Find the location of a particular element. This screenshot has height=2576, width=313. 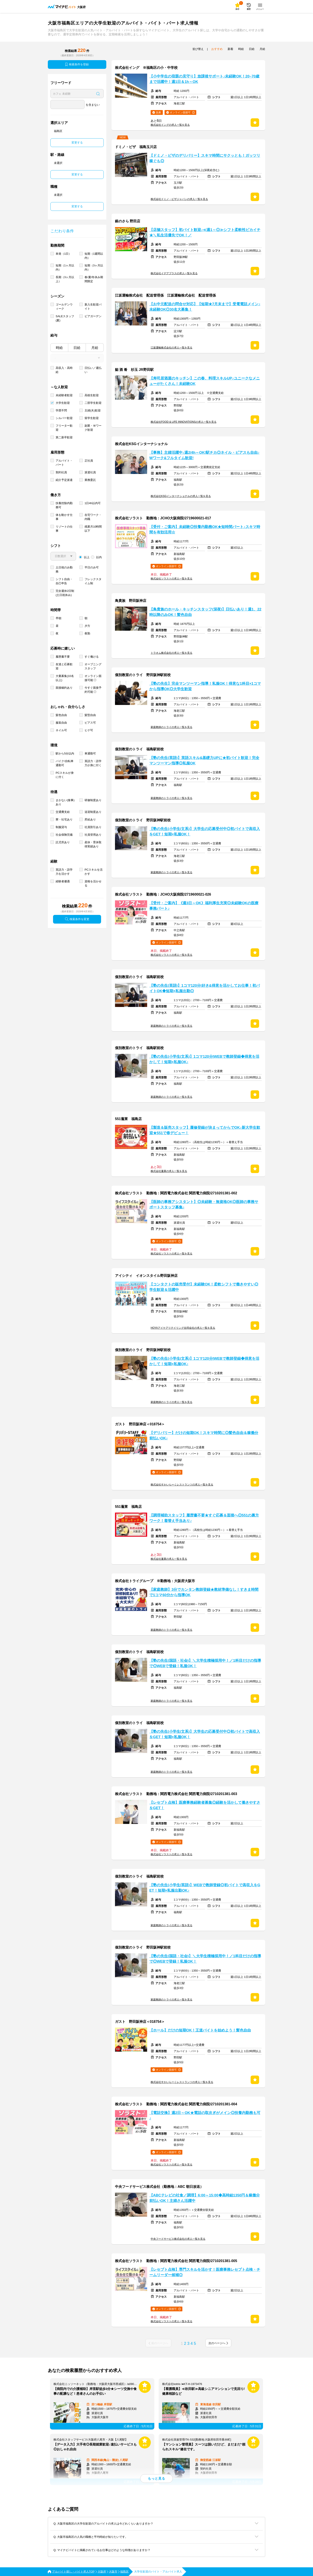

HOYAアイケアリテイリング合同会社の求人一覧を見る is located at coordinates (183, 1327).